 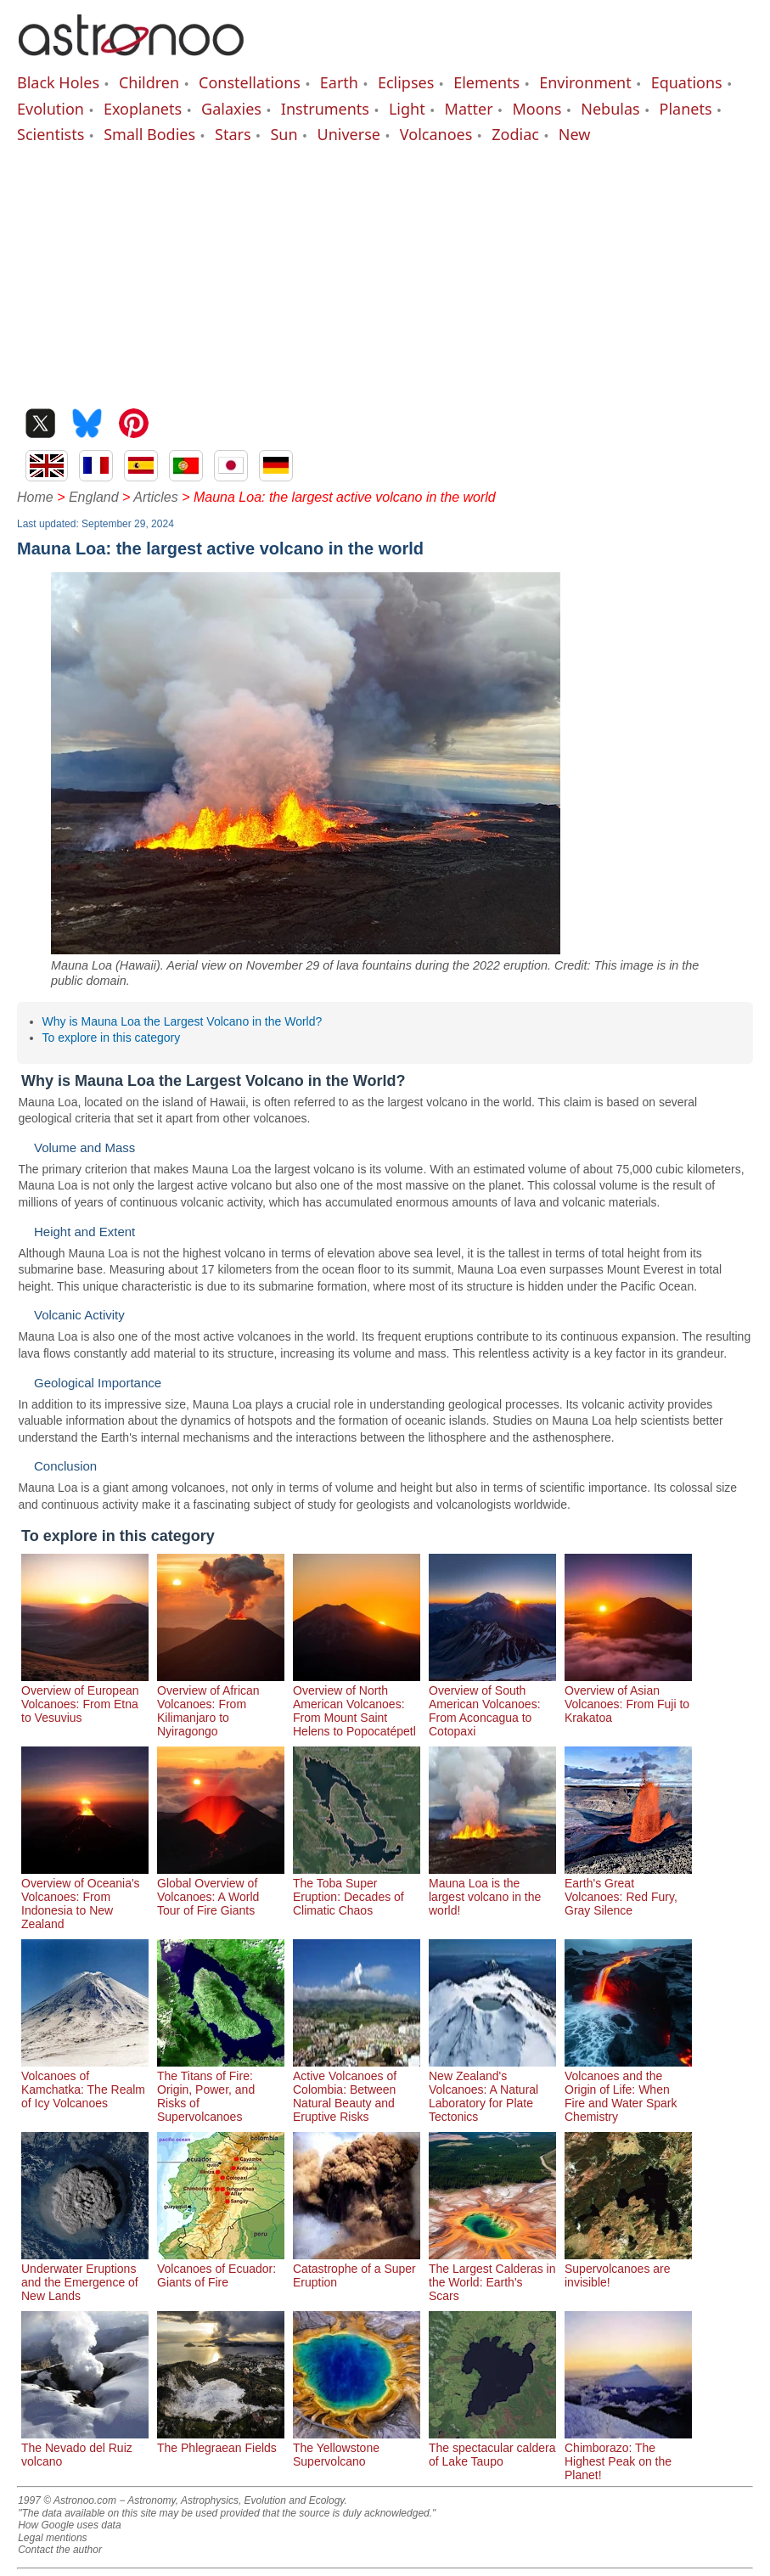 What do you see at coordinates (111, 1037) in the screenshot?
I see `To explore in this category` at bounding box center [111, 1037].